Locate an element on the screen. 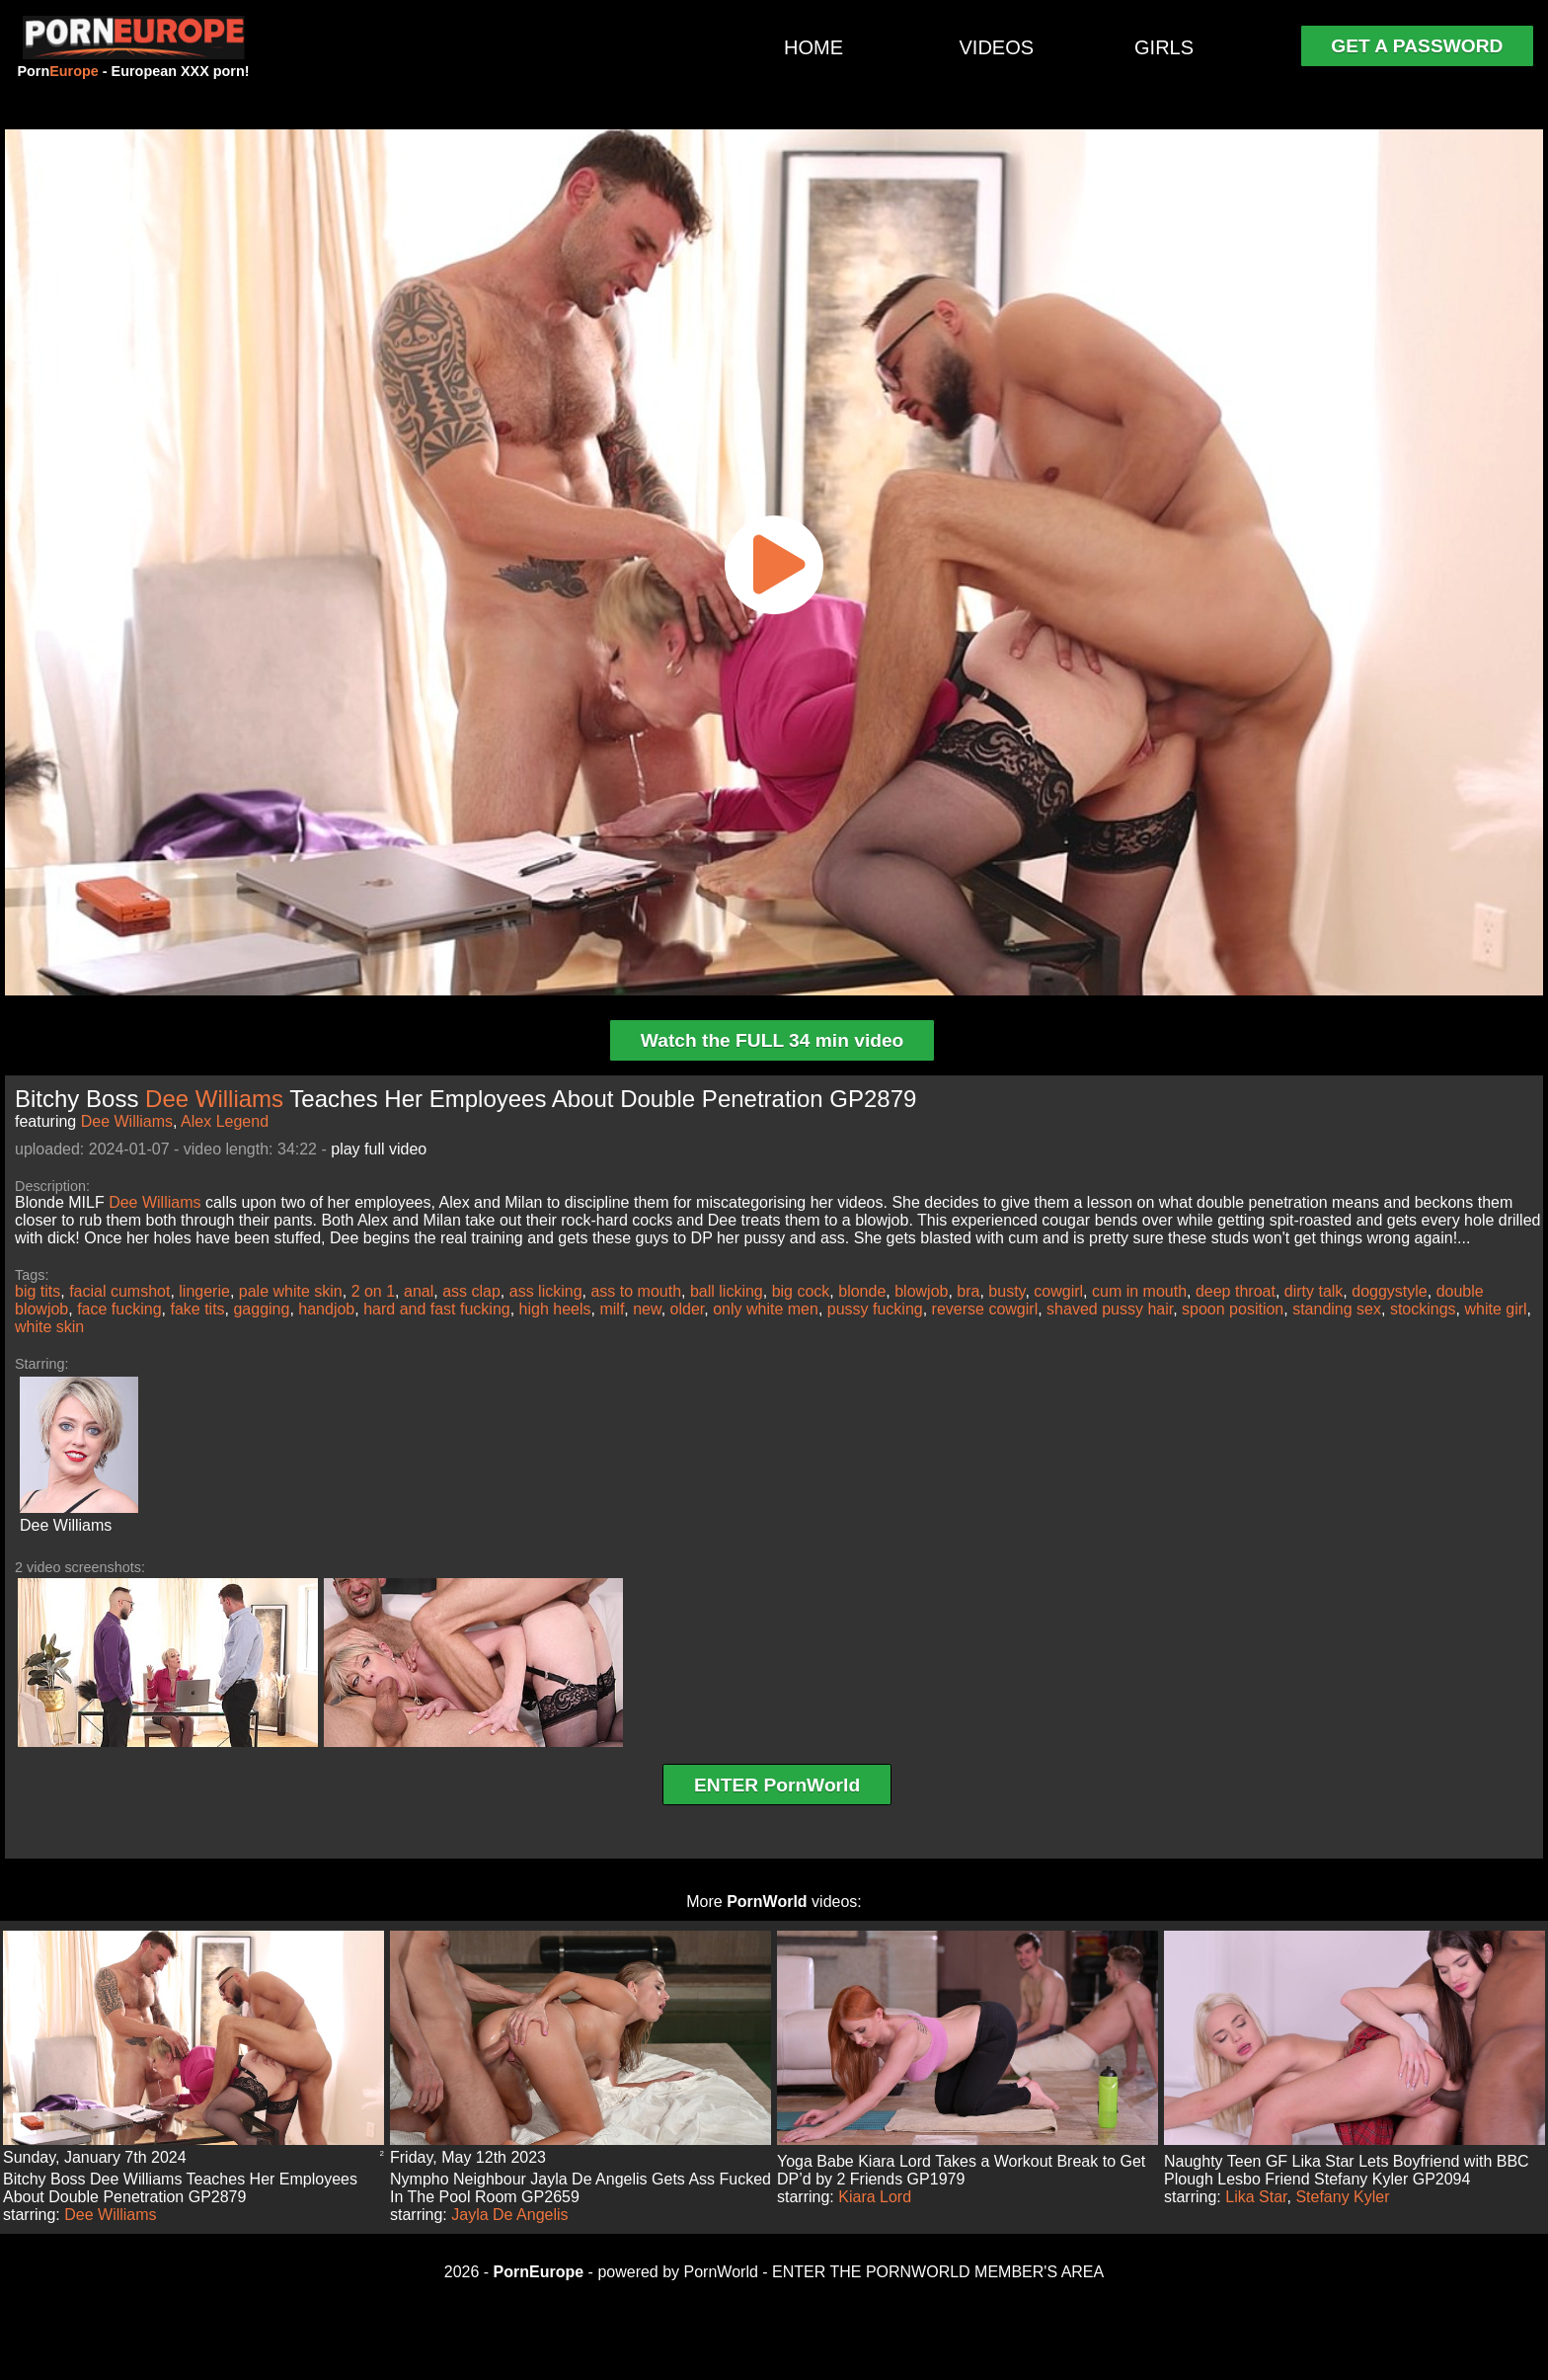  ass clap is located at coordinates (471, 1291).